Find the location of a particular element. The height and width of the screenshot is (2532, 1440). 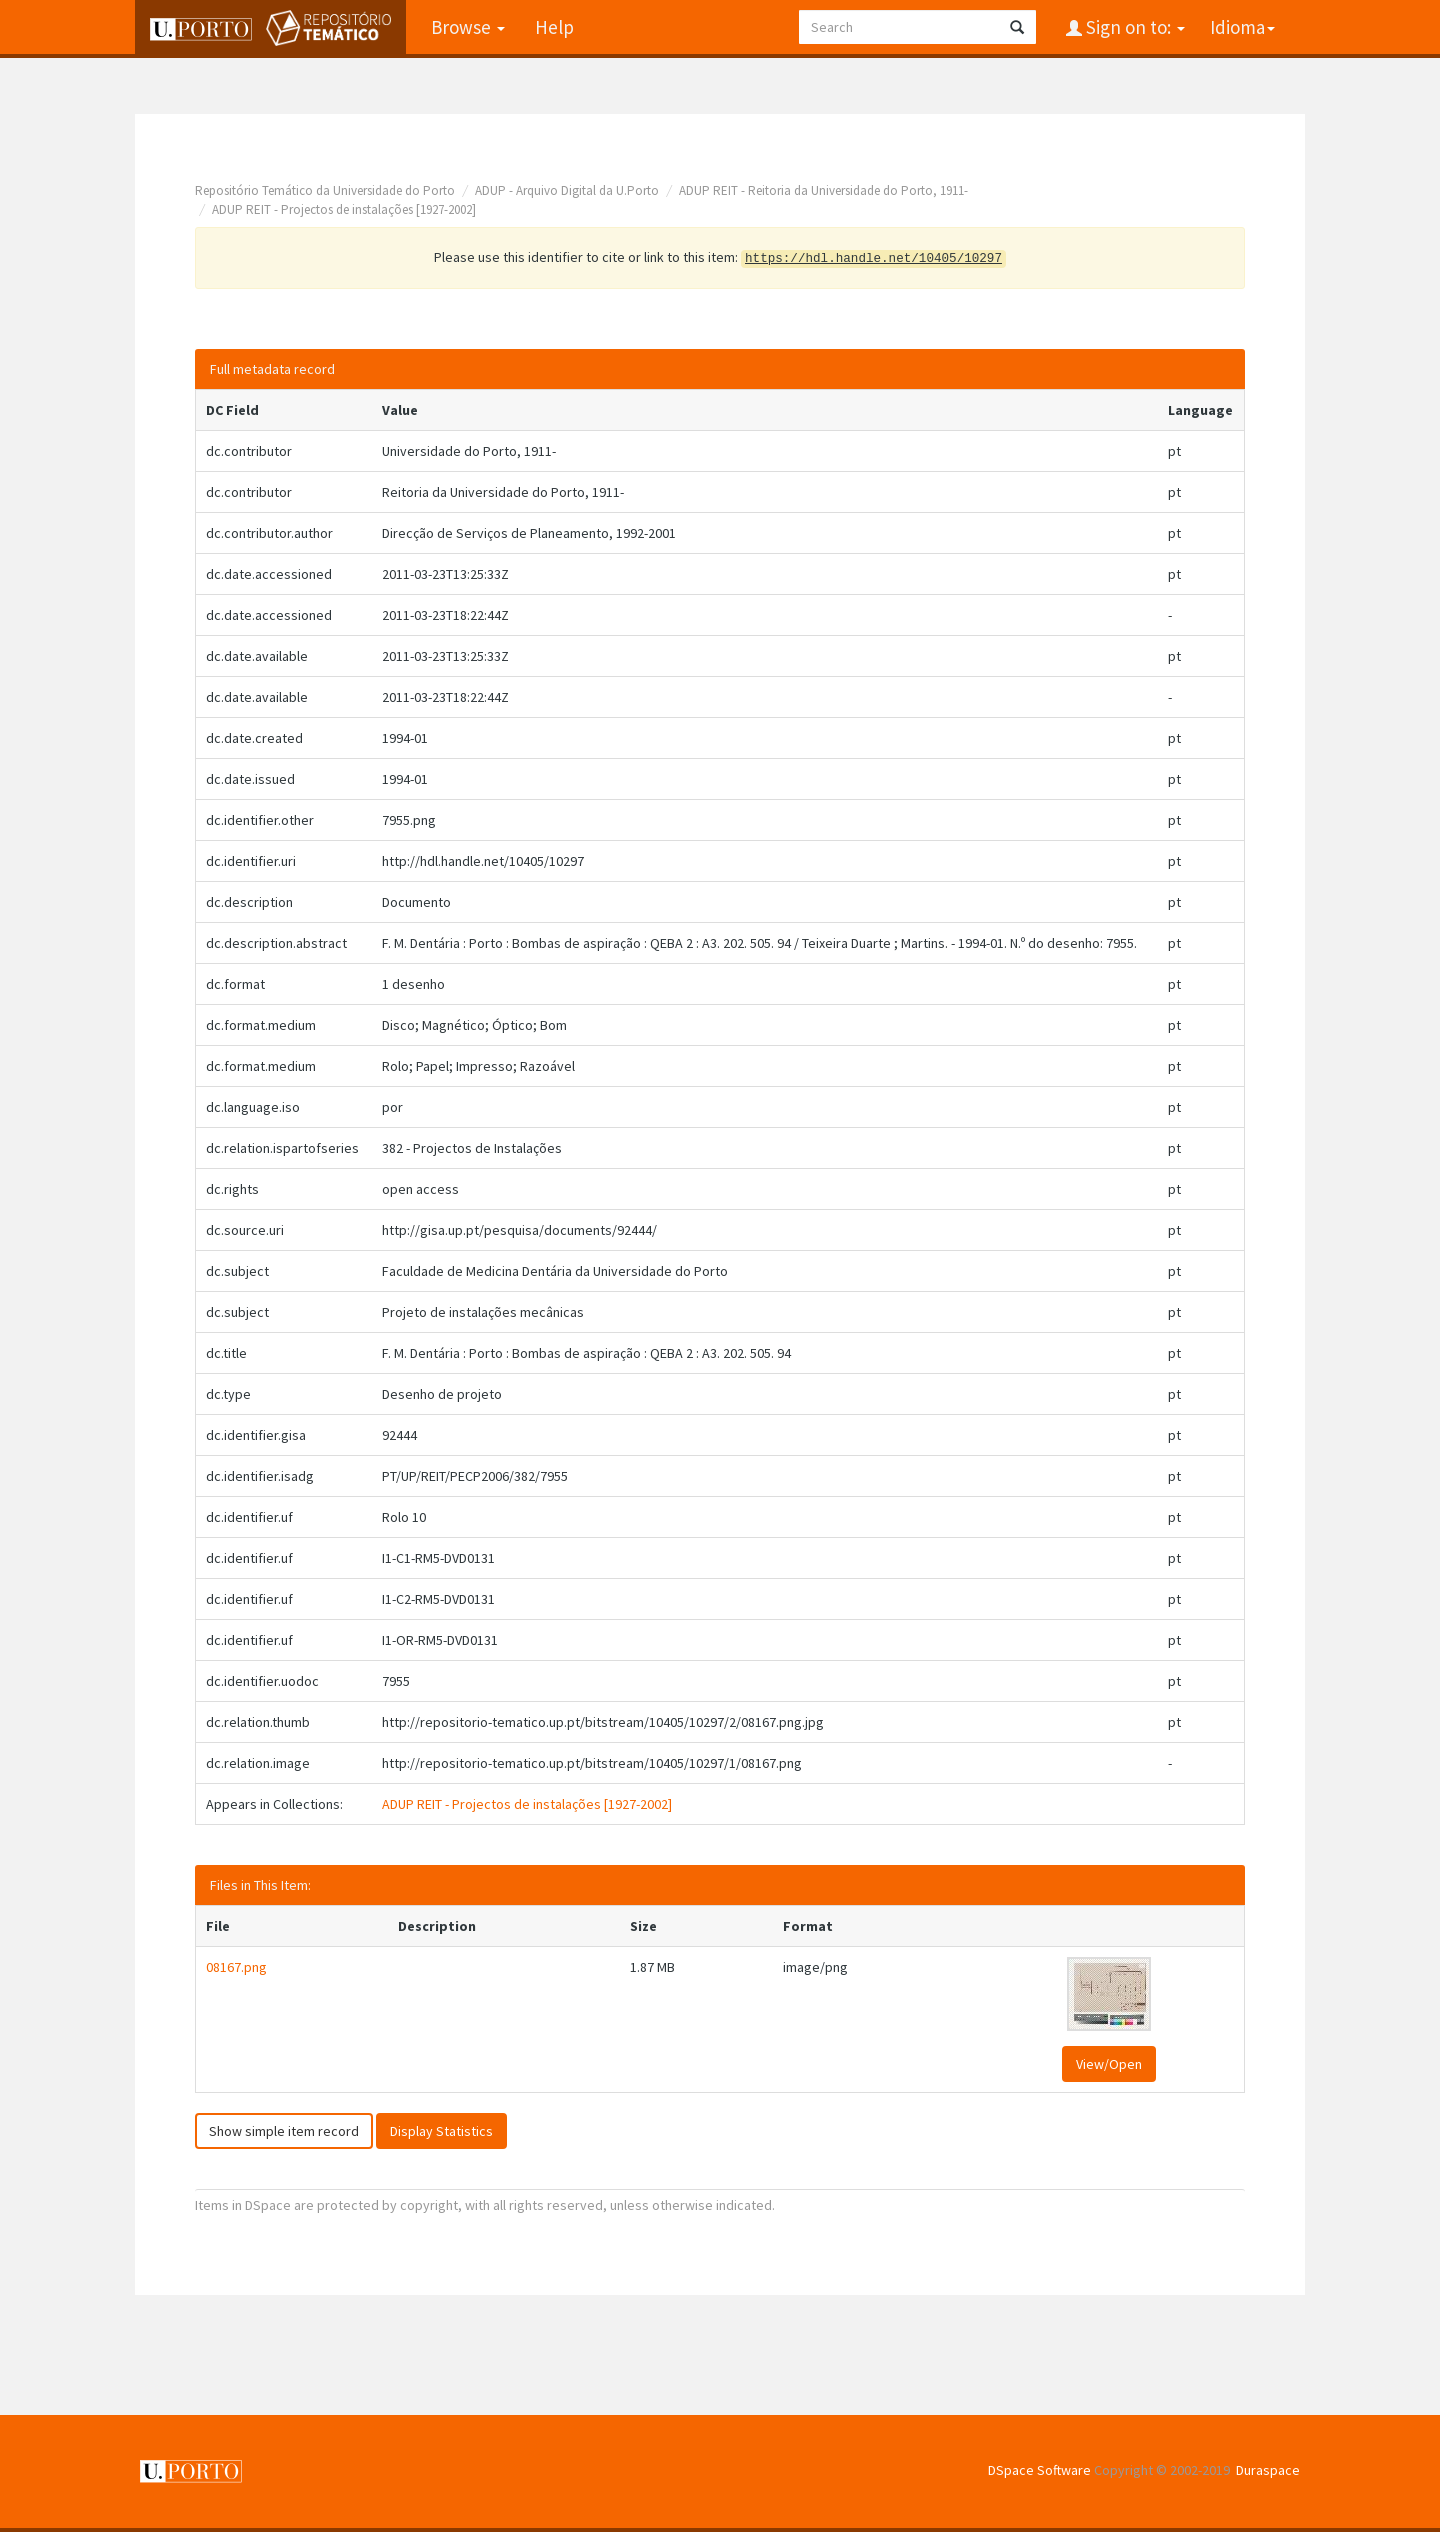

Idioma is located at coordinates (1242, 27).